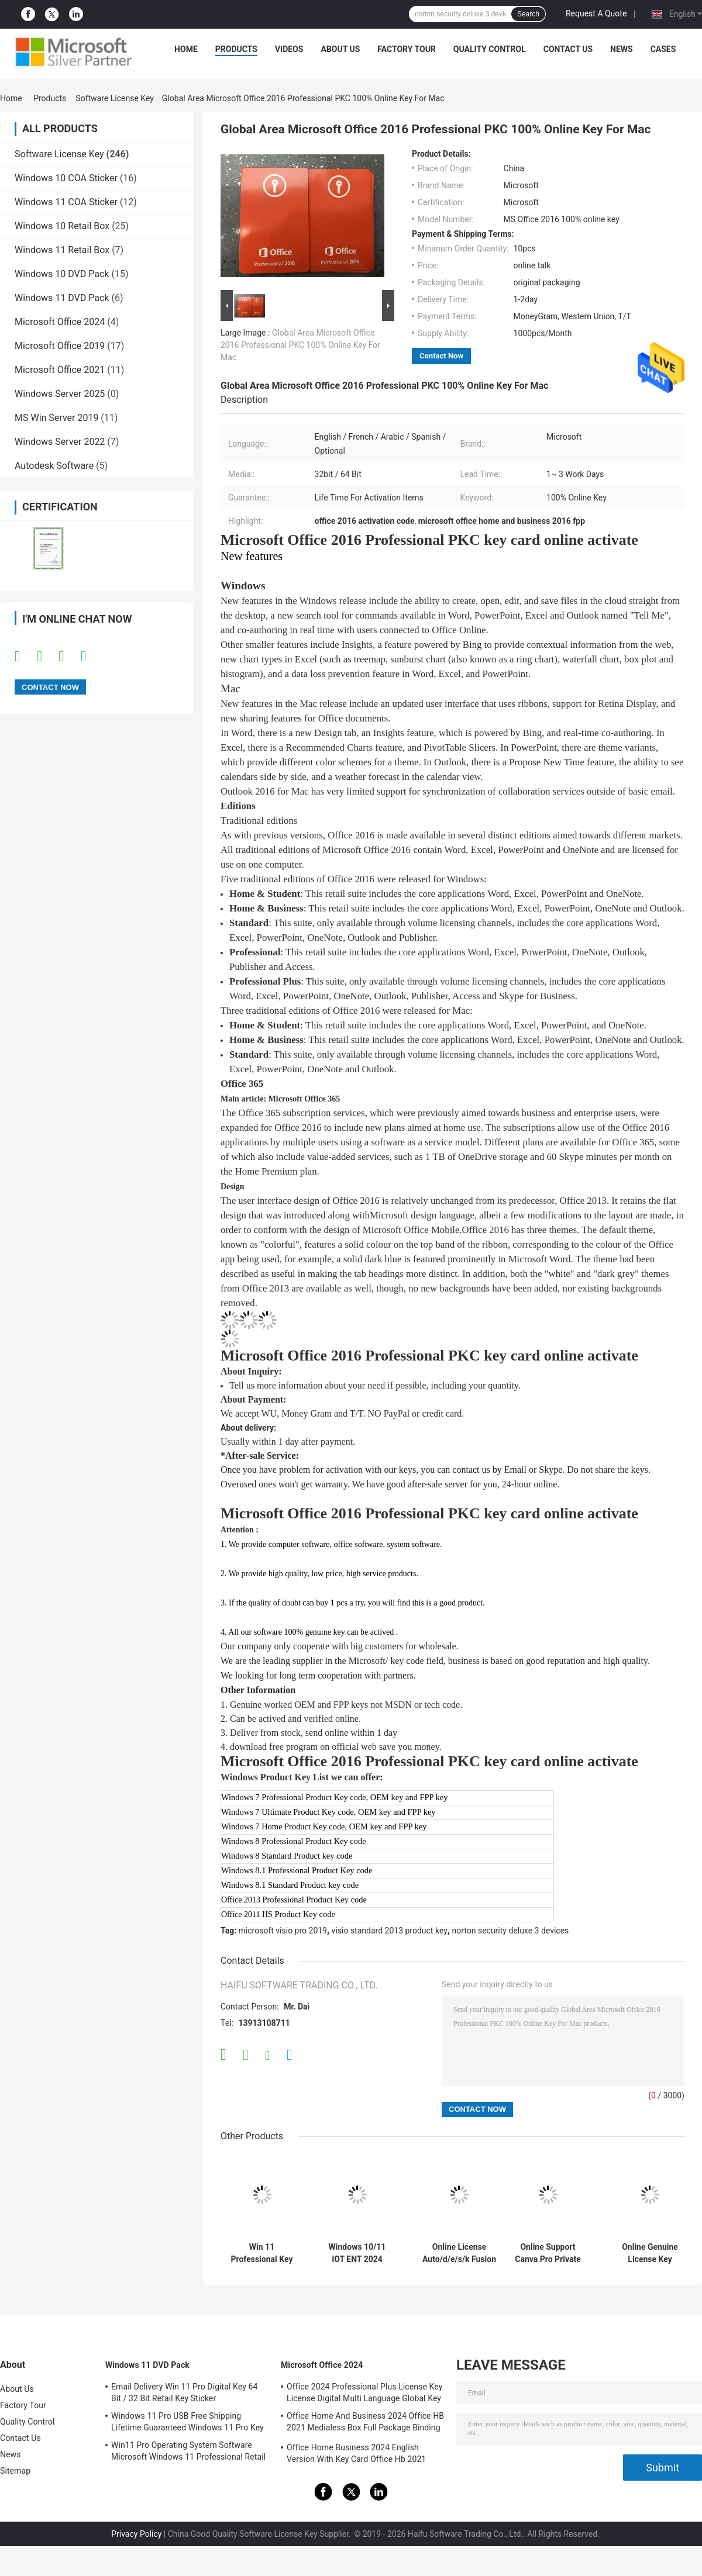 This screenshot has width=702, height=2576. I want to click on News, so click(621, 49).